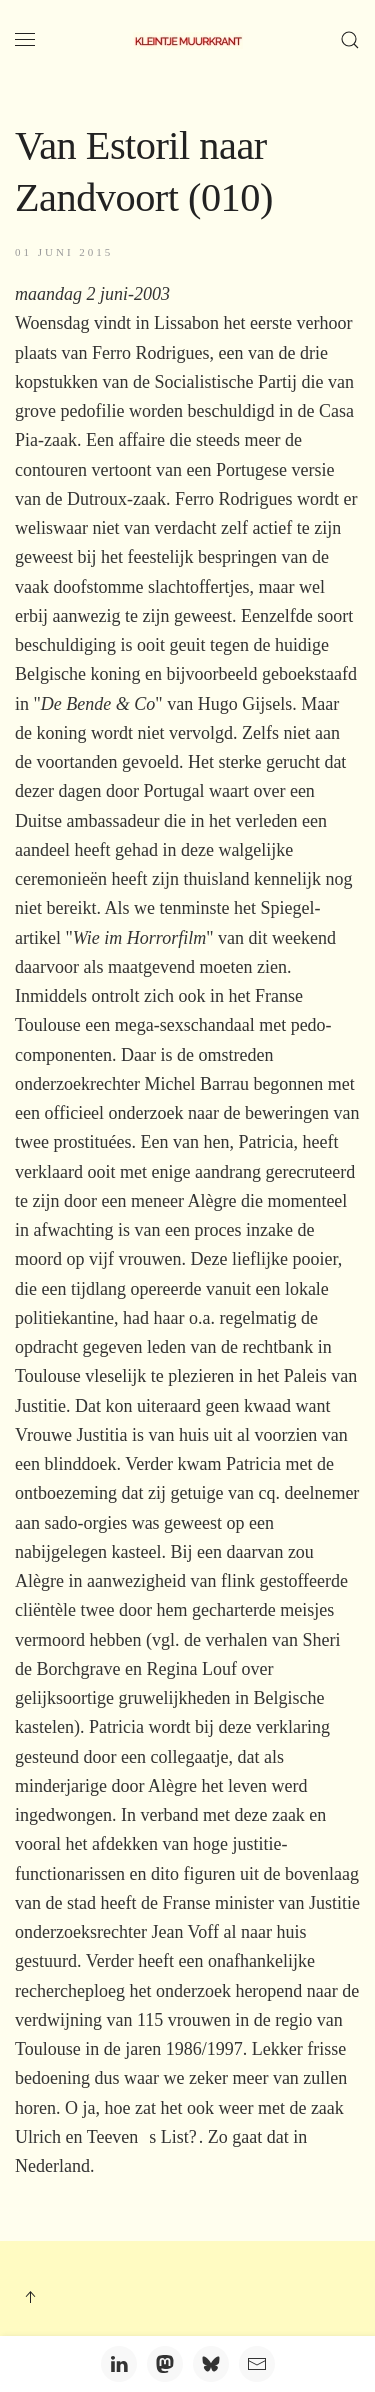  I want to click on [Terug naar home], so click(188, 40).